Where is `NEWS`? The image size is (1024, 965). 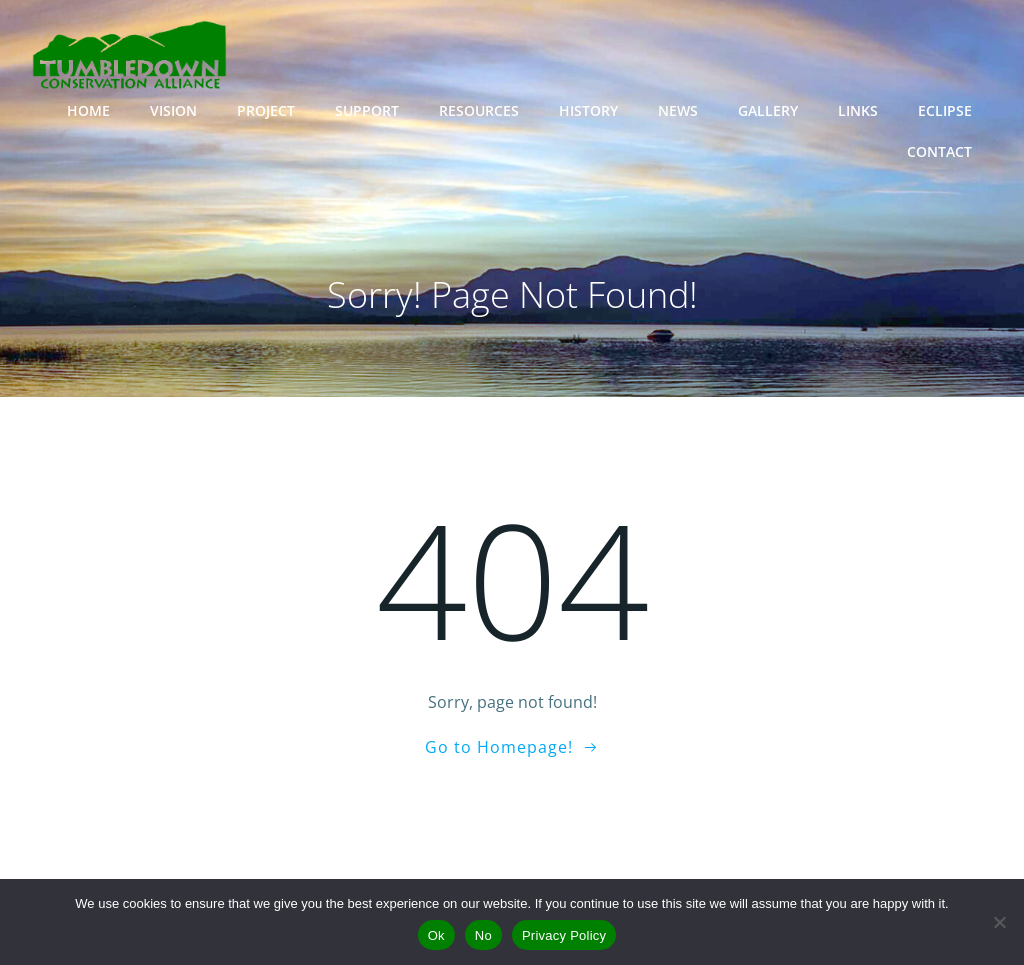
NEWS is located at coordinates (678, 110).